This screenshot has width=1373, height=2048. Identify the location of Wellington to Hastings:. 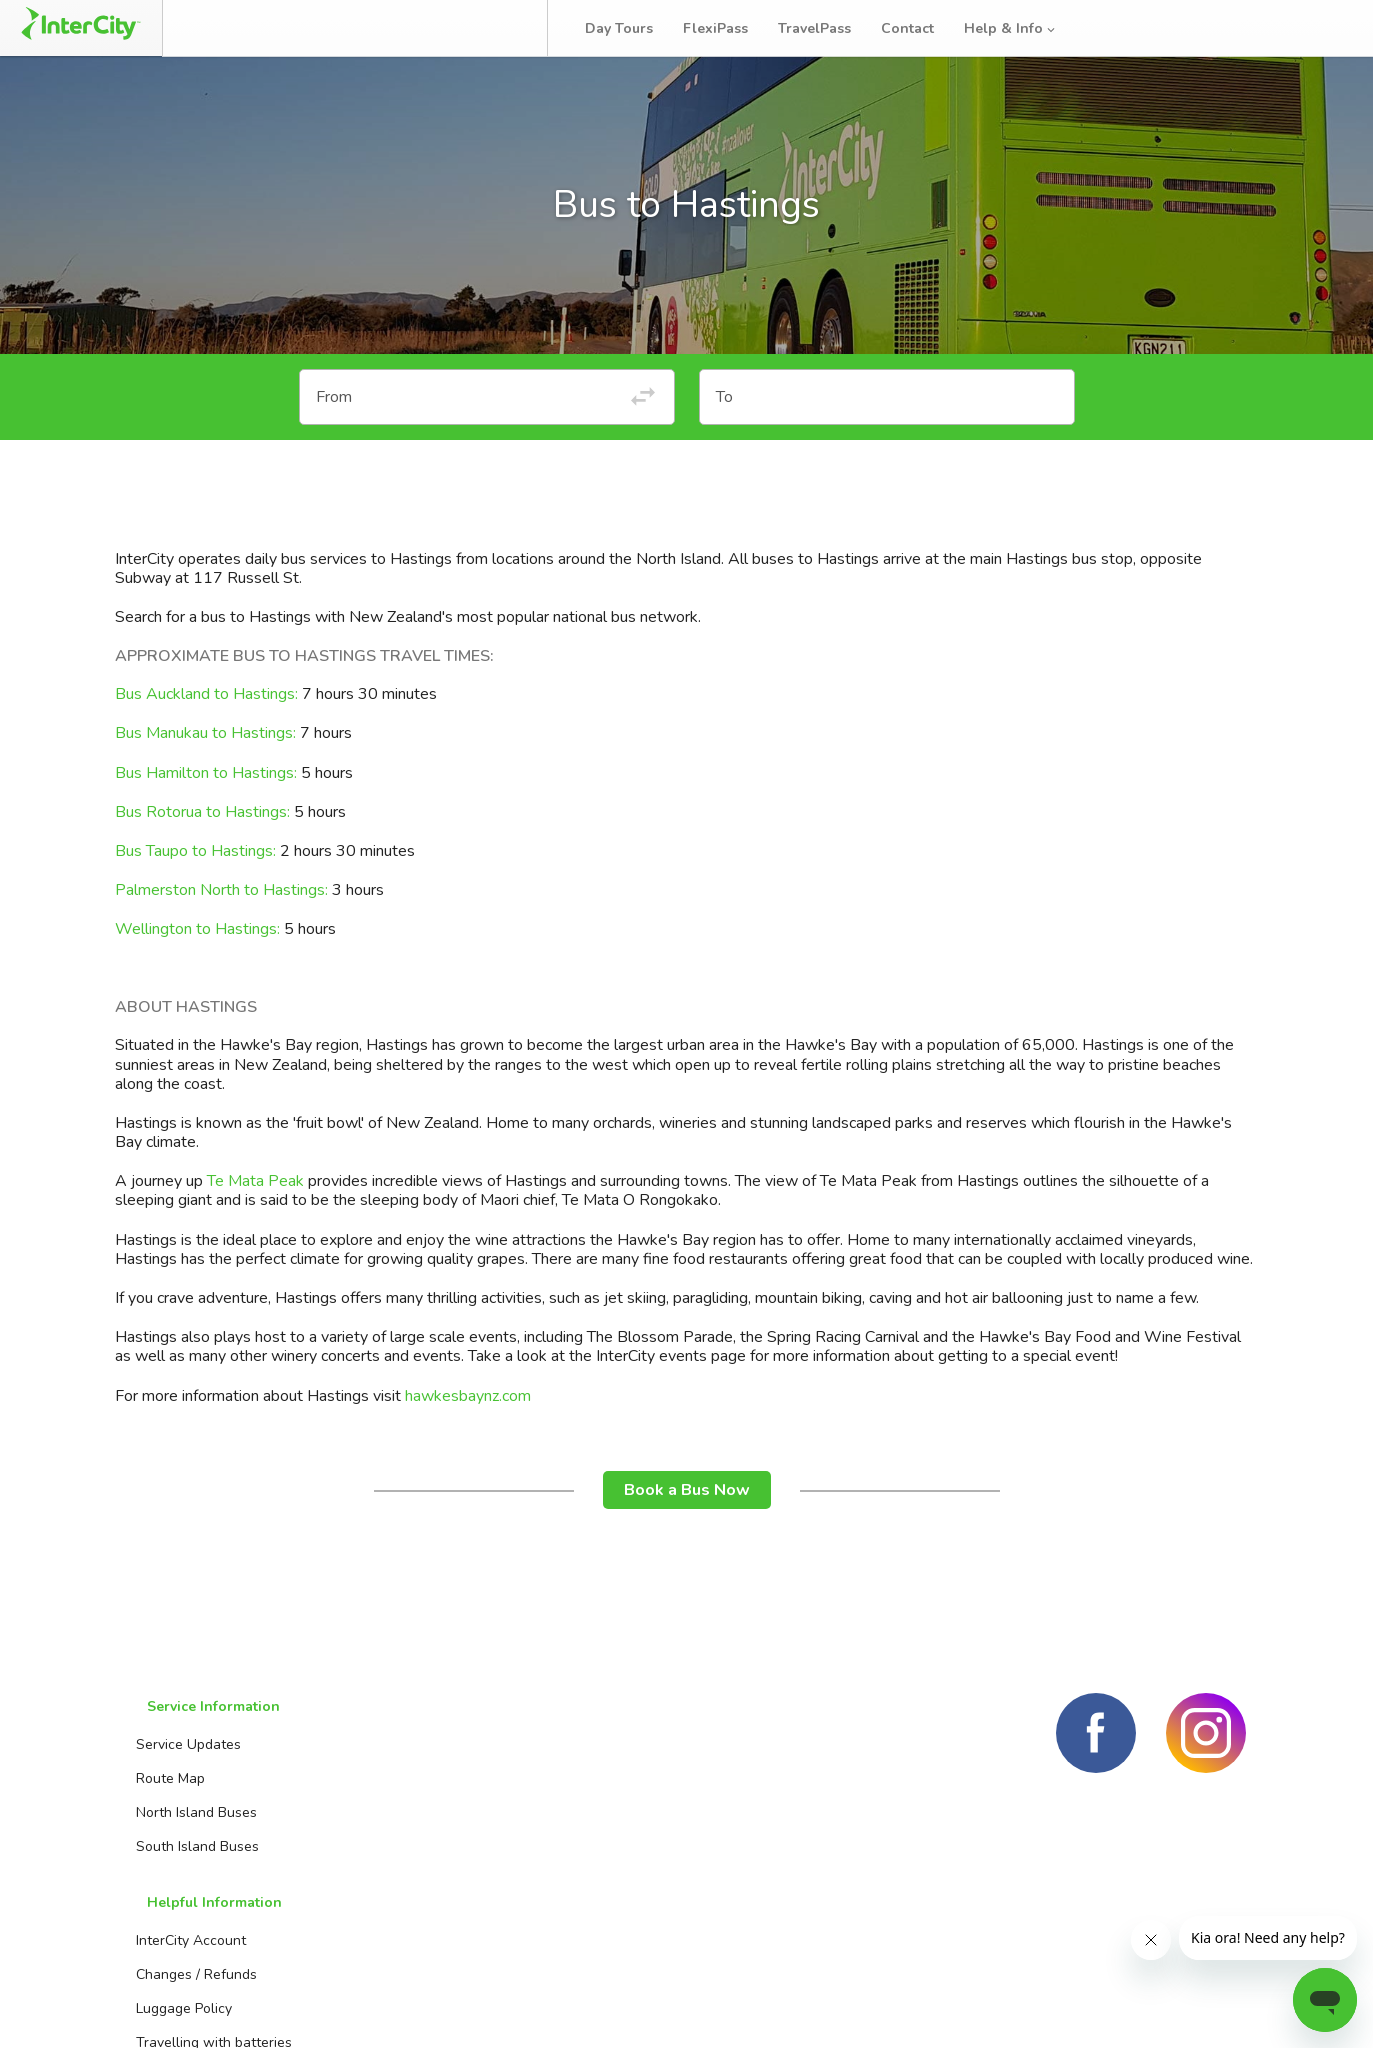
(197, 981).